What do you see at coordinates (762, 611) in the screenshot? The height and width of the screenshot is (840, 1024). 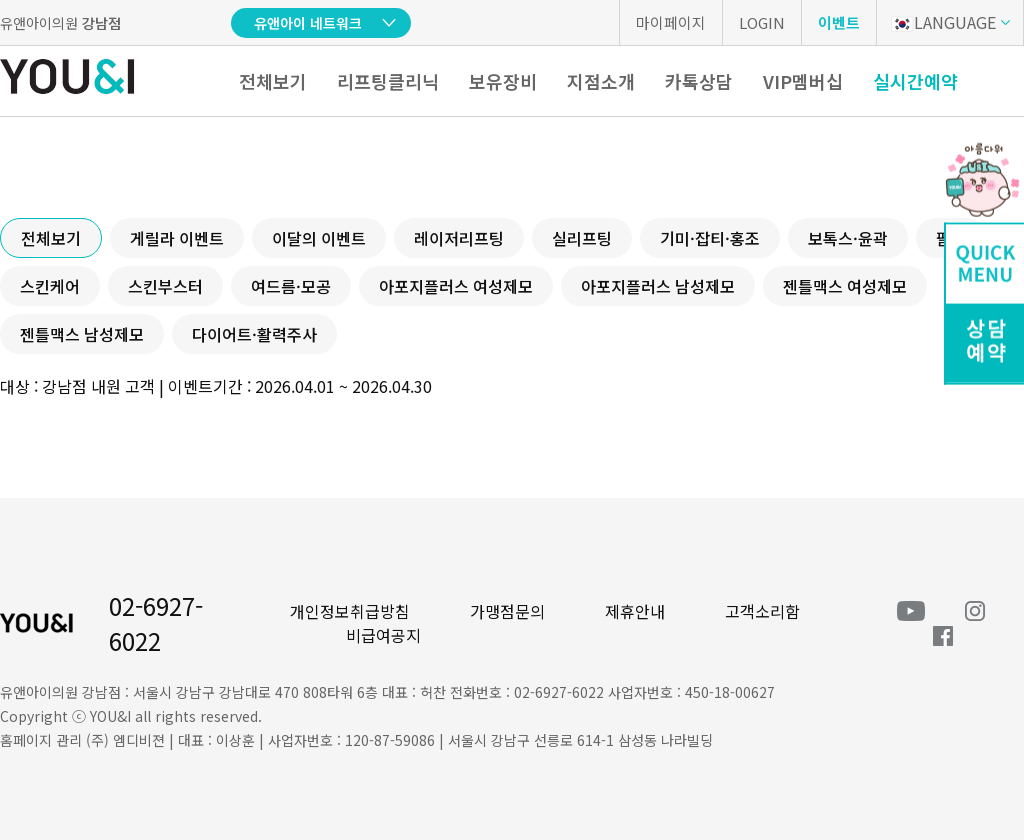 I see `고객소리함` at bounding box center [762, 611].